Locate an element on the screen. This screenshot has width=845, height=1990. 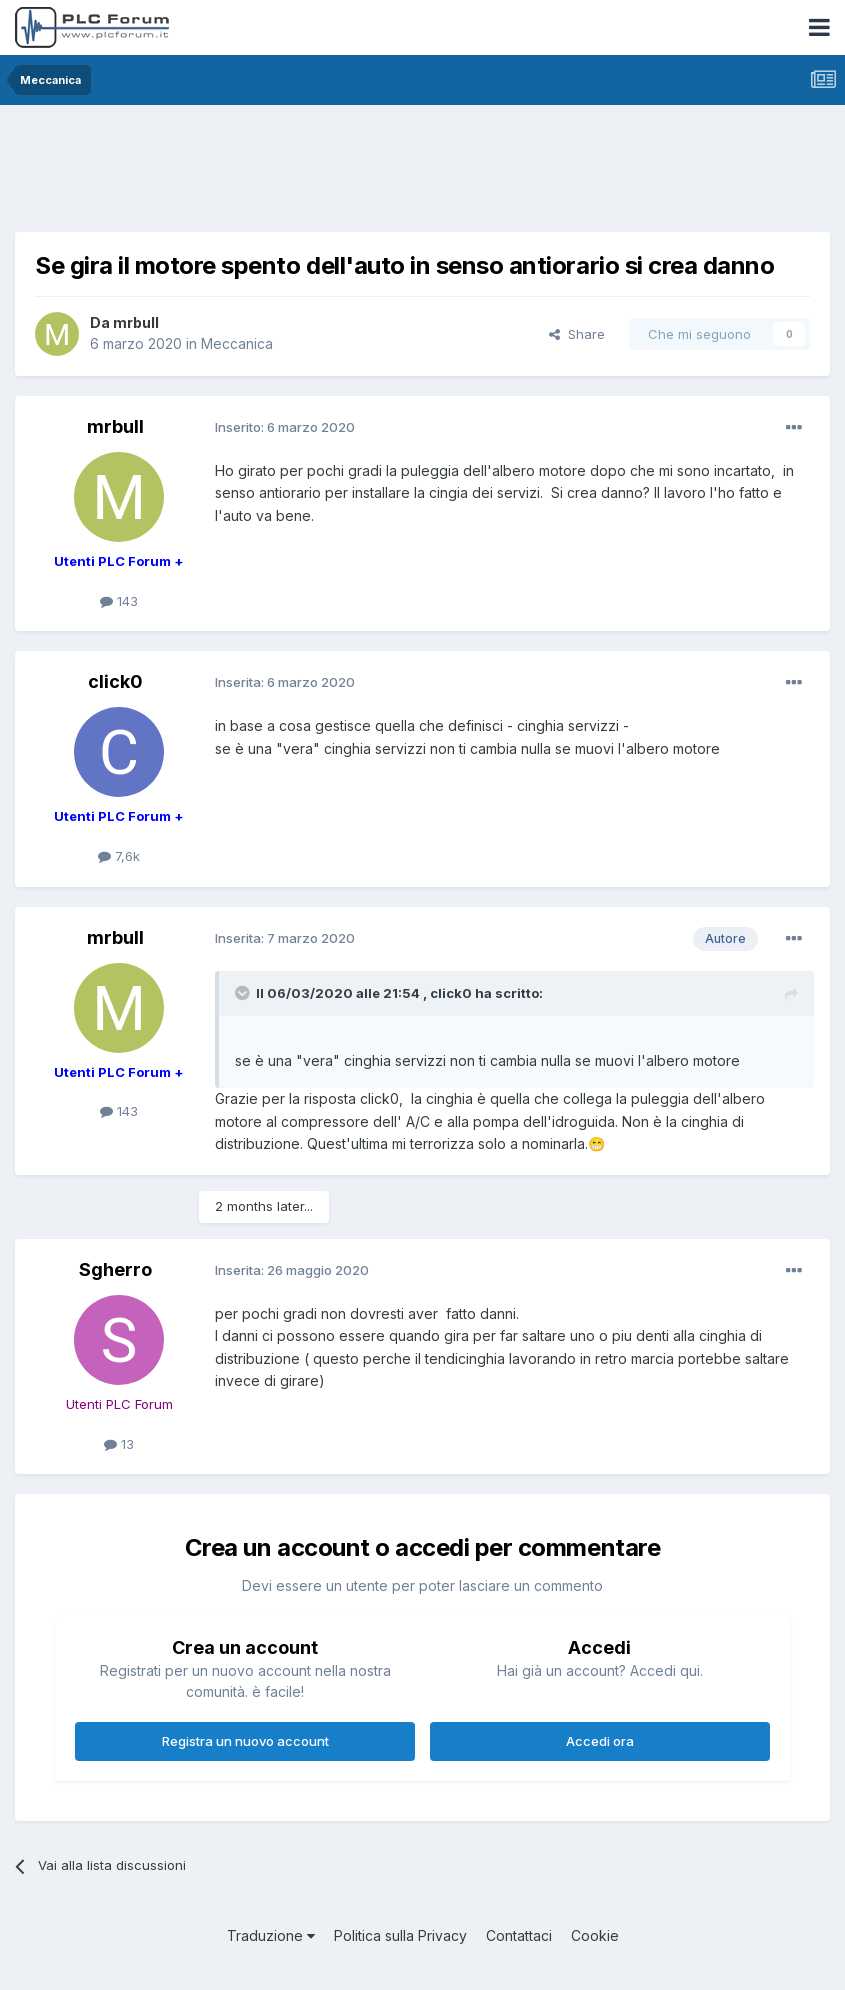
[Toggle Quote] is located at coordinates (244, 993).